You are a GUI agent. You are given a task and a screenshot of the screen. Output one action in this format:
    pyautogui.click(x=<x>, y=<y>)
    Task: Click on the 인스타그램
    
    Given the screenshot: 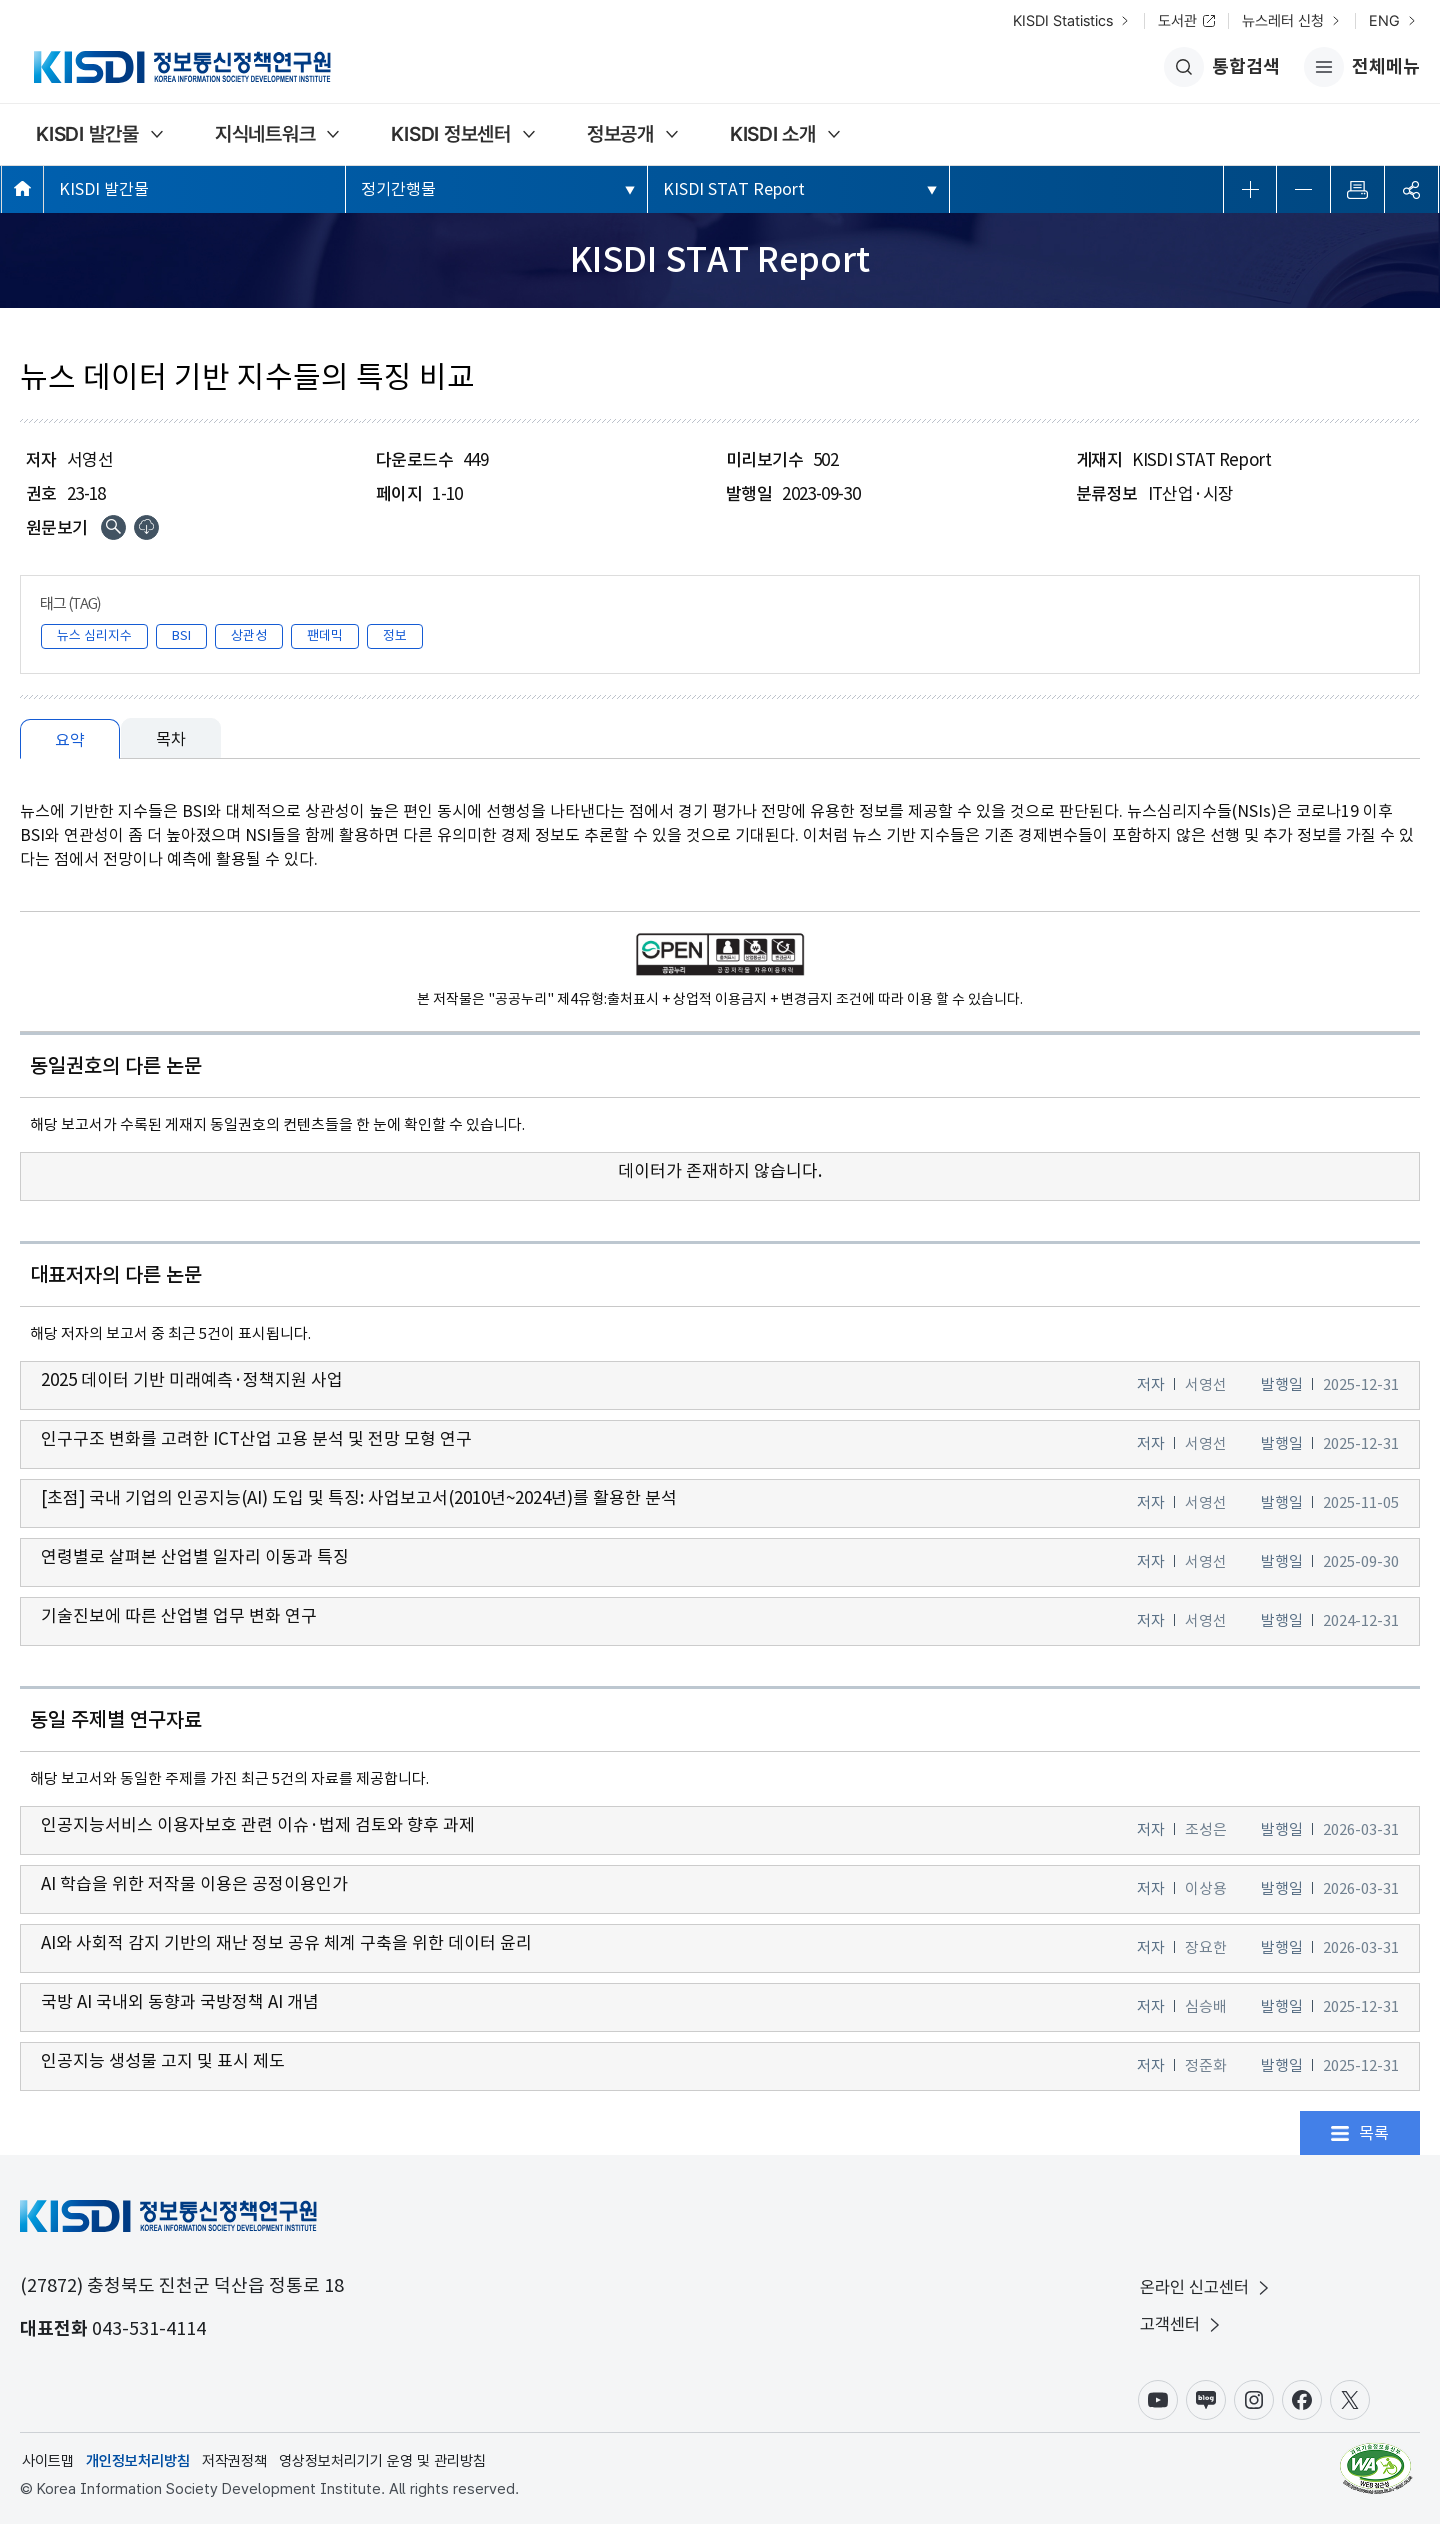 What is the action you would take?
    pyautogui.click(x=1254, y=2400)
    